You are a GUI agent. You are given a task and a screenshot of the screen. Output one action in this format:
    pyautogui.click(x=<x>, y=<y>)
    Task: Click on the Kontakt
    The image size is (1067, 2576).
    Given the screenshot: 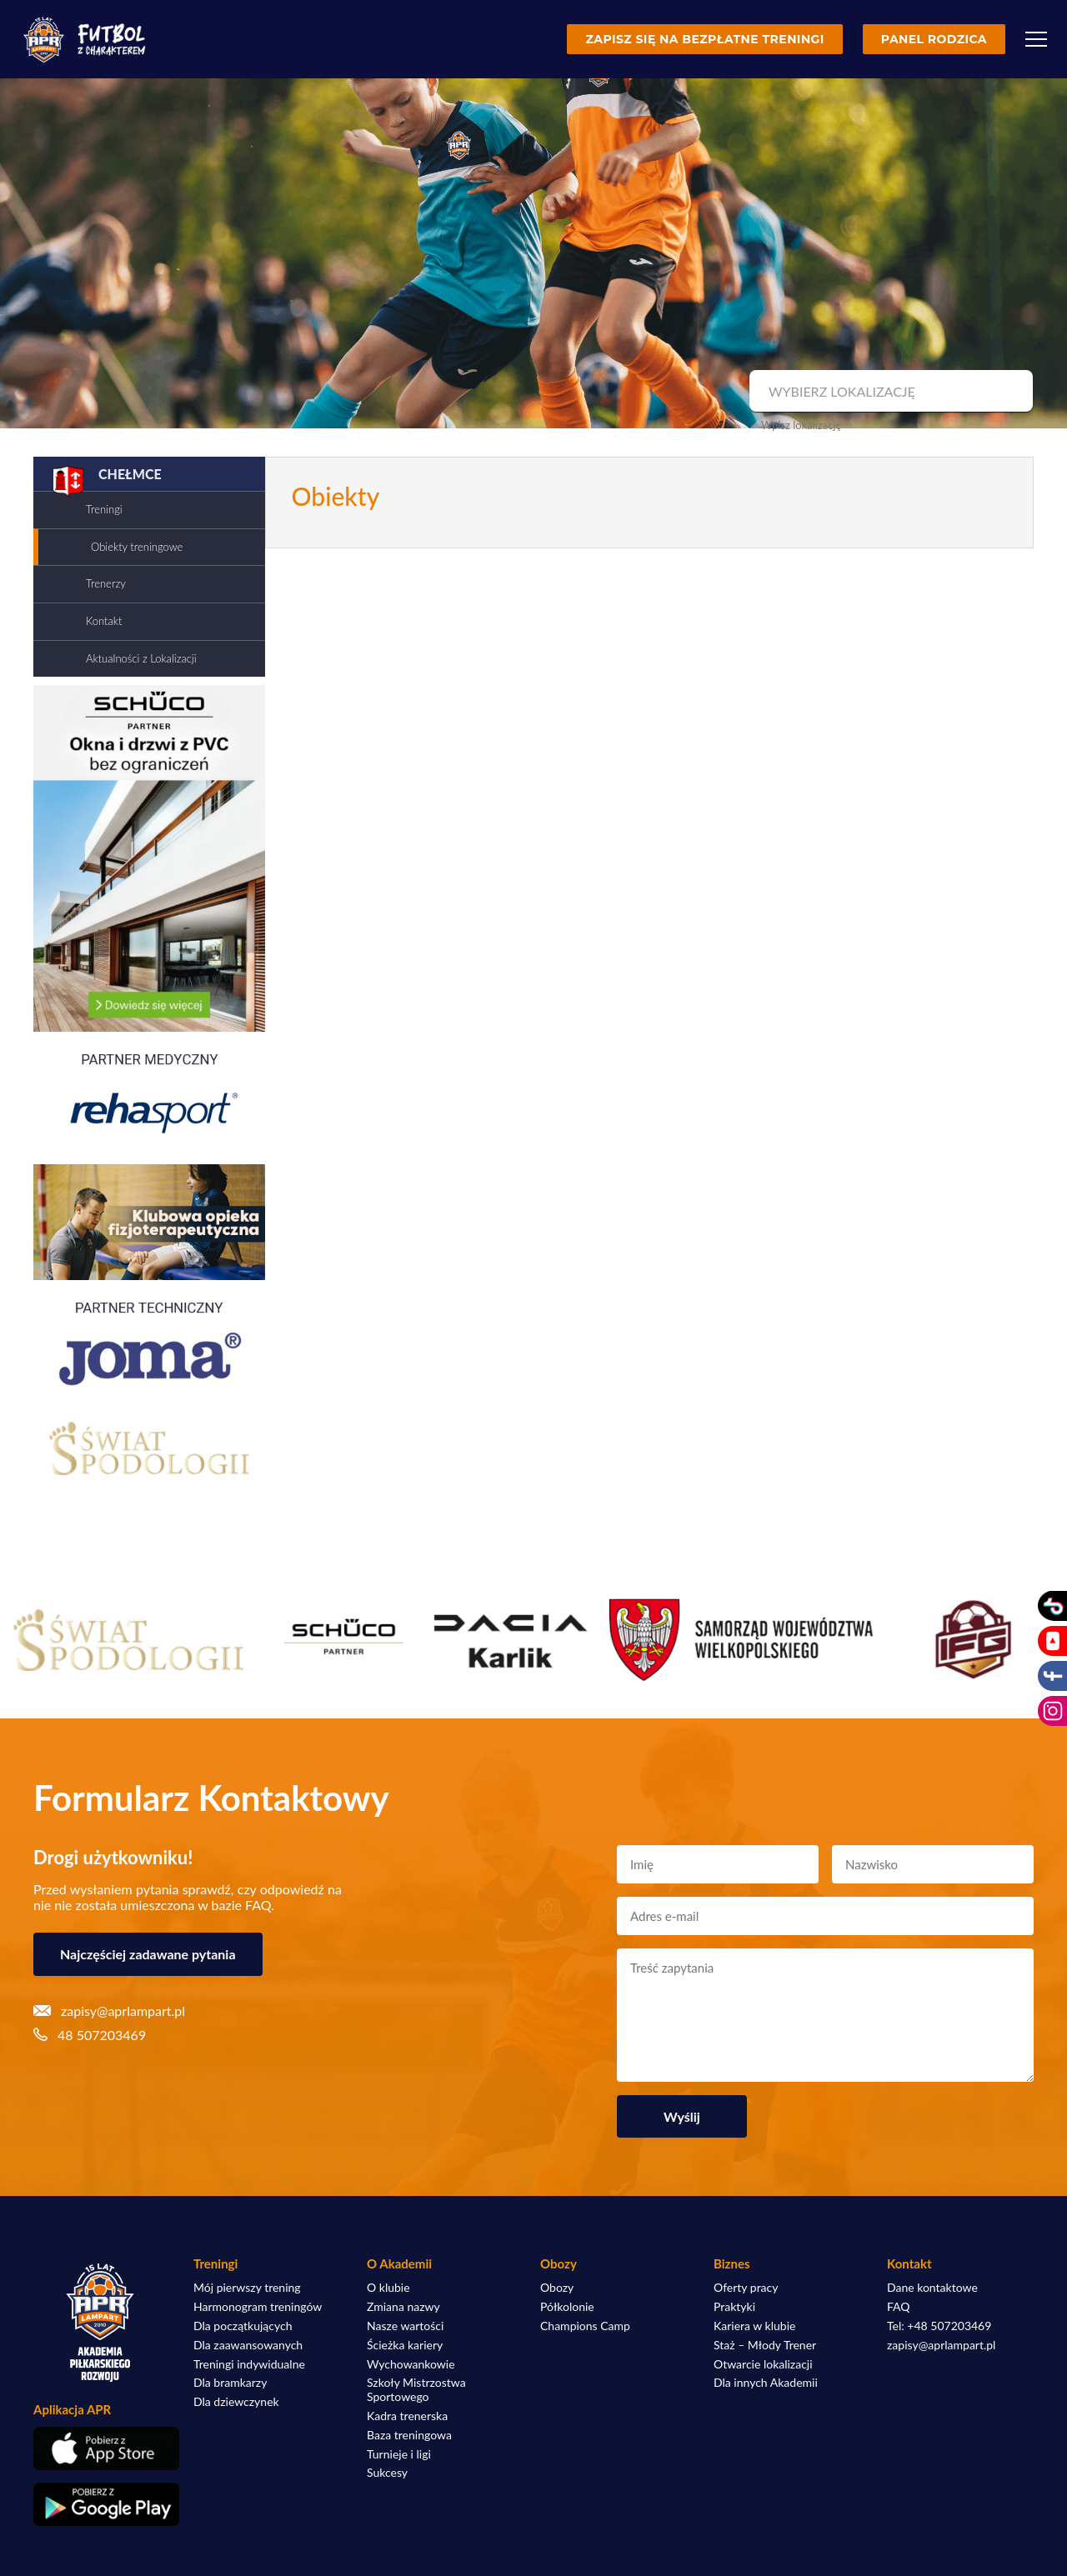 What is the action you would take?
    pyautogui.click(x=104, y=621)
    